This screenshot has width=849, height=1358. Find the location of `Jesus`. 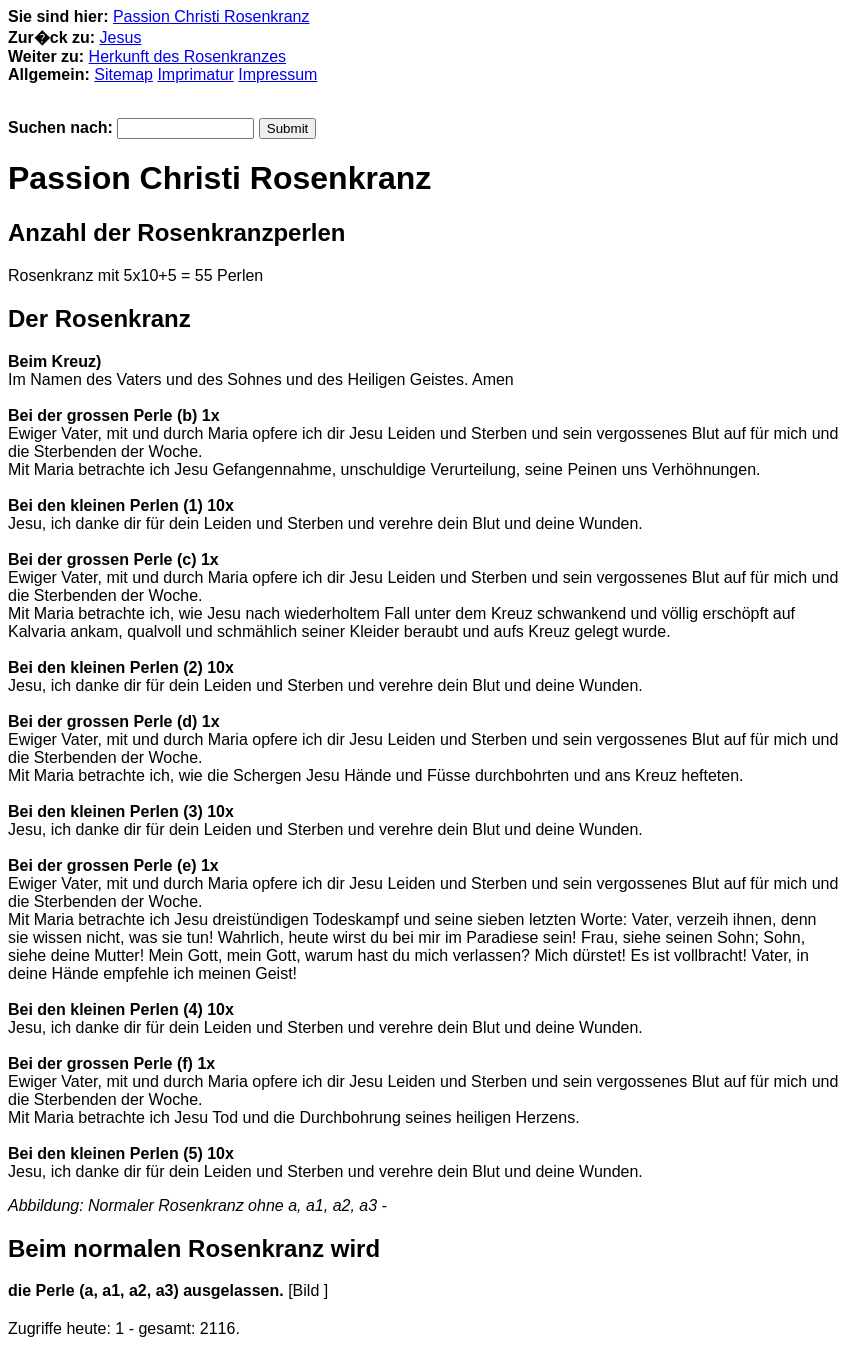

Jesus is located at coordinates (121, 37).